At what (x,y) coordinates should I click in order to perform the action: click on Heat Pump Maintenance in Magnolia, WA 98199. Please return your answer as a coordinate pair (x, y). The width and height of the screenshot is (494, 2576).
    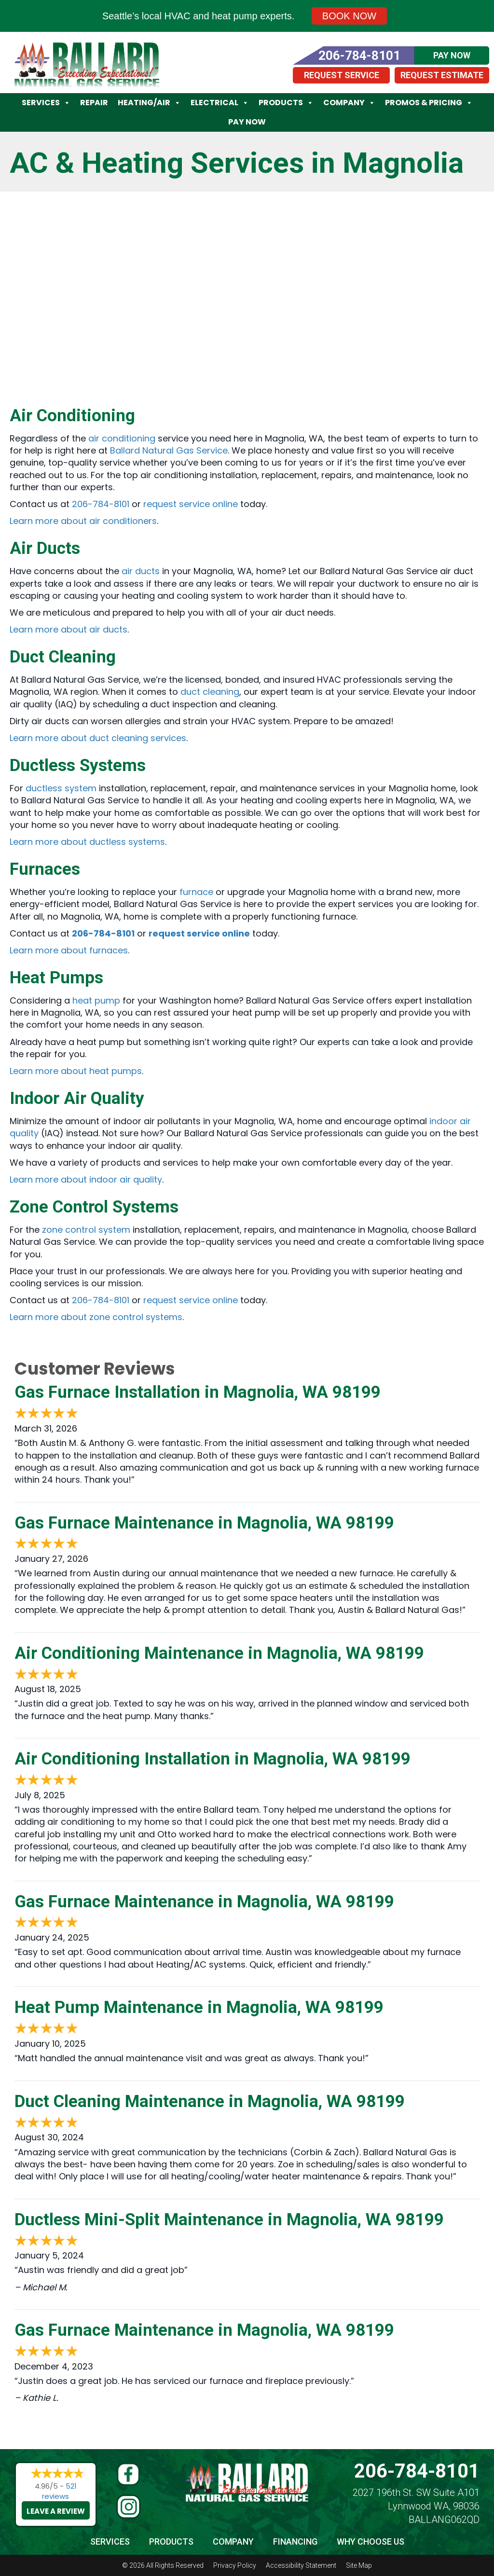
    Looking at the image, I should click on (199, 2007).